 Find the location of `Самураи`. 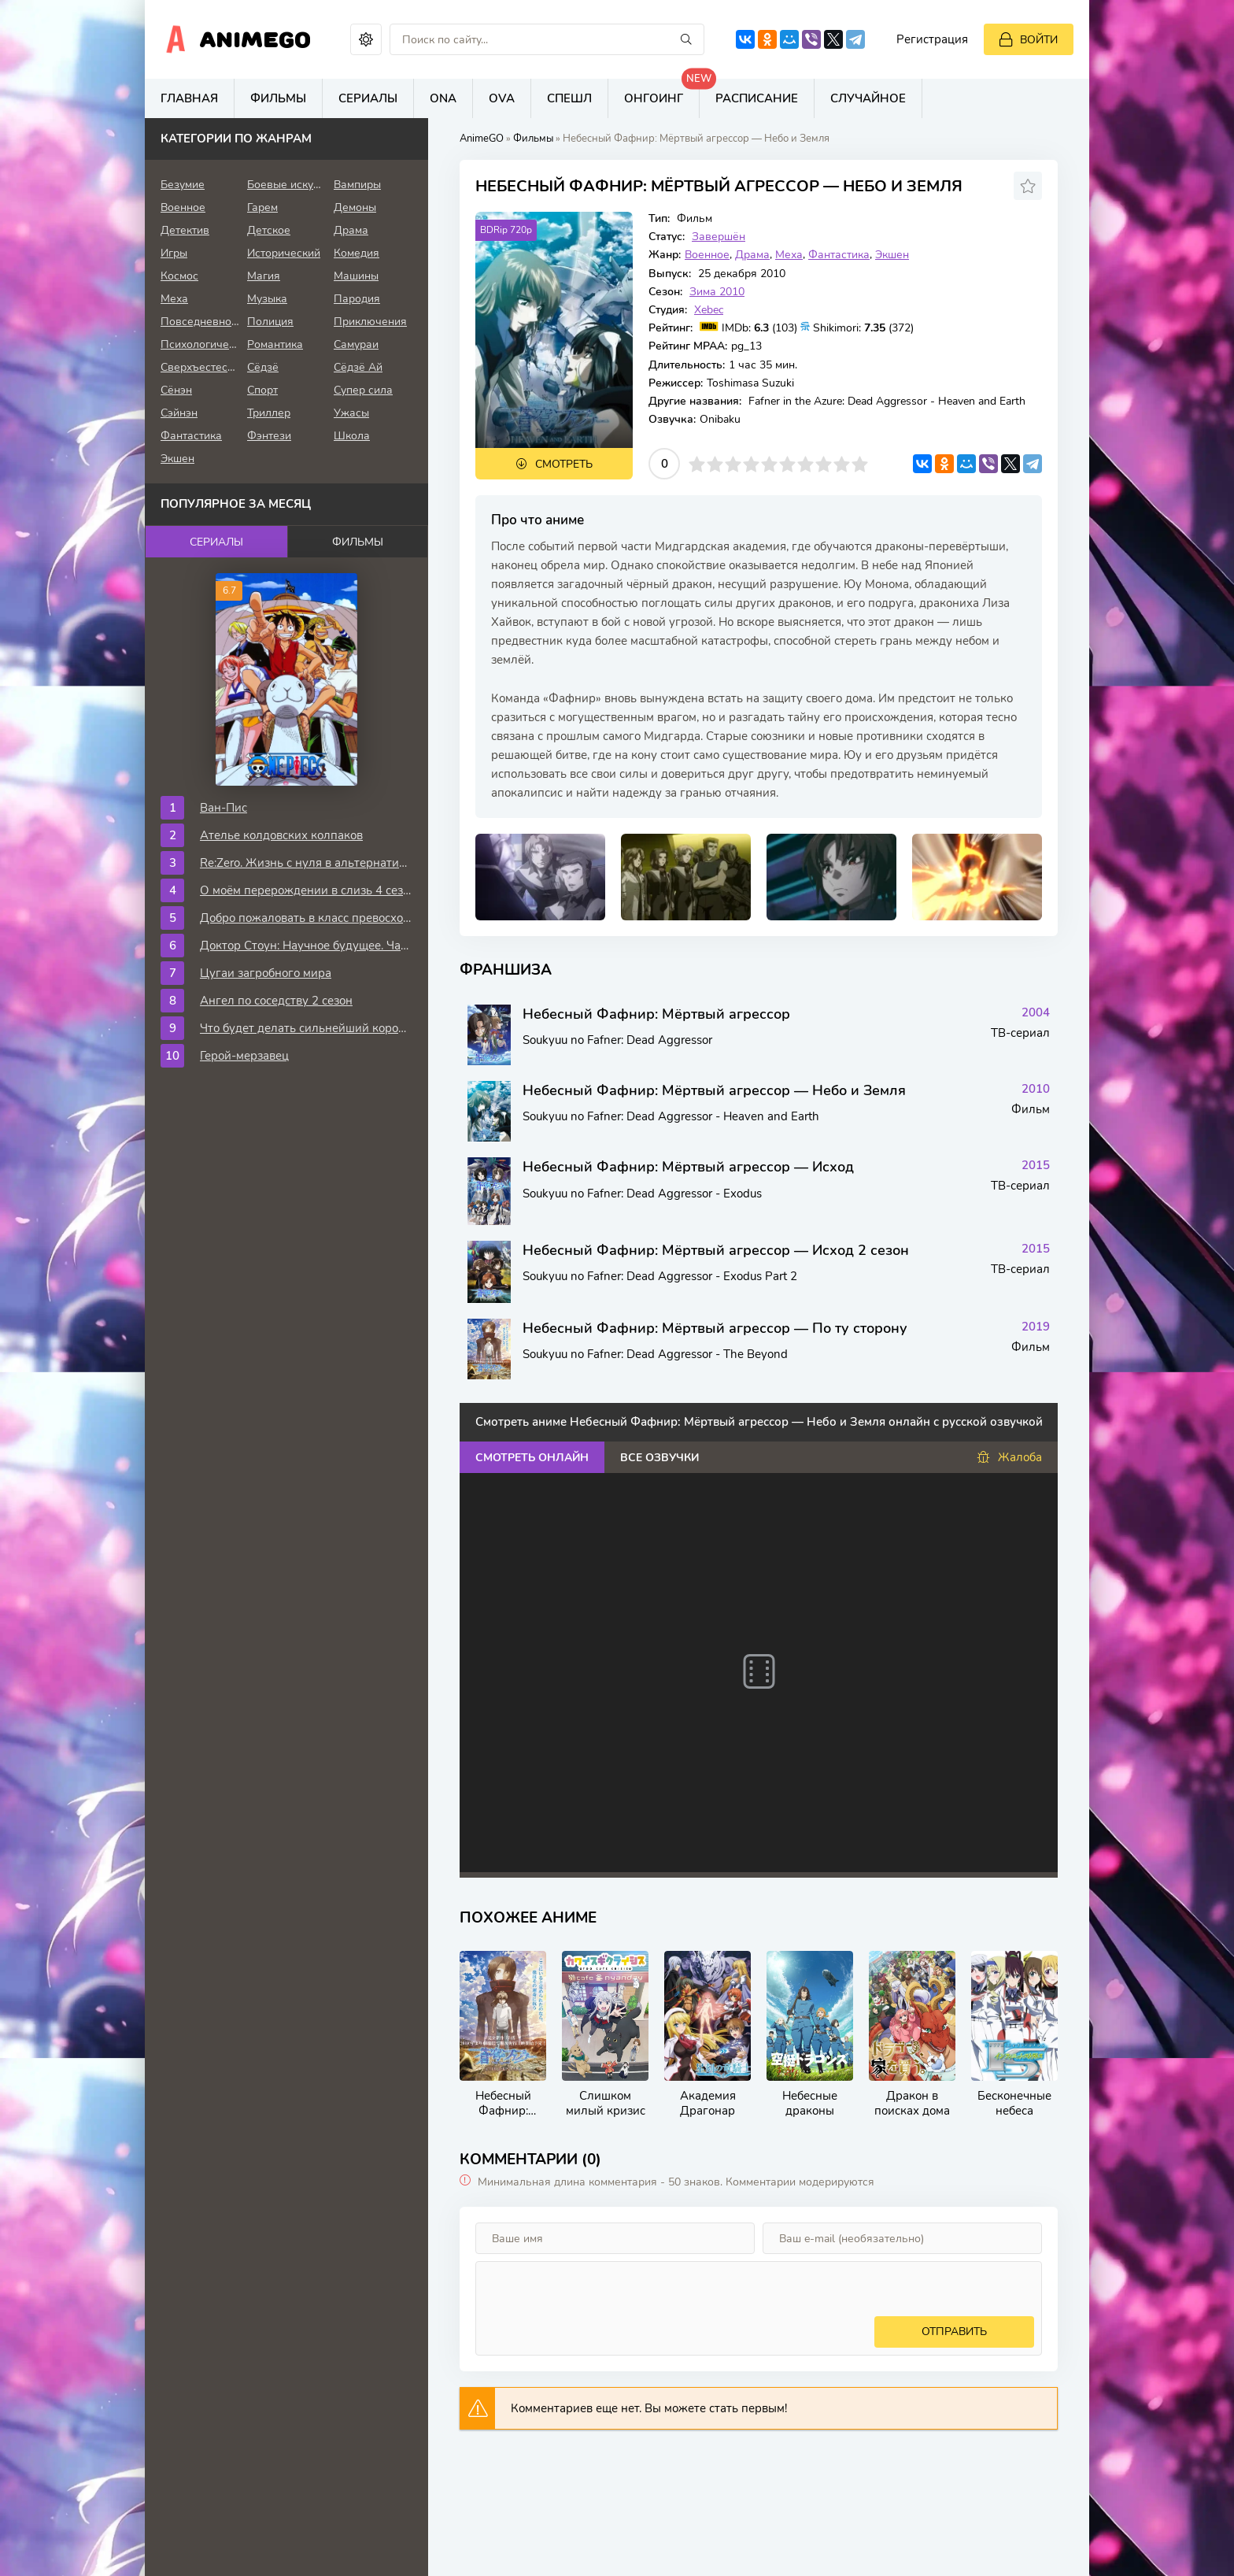

Самураи is located at coordinates (356, 344).